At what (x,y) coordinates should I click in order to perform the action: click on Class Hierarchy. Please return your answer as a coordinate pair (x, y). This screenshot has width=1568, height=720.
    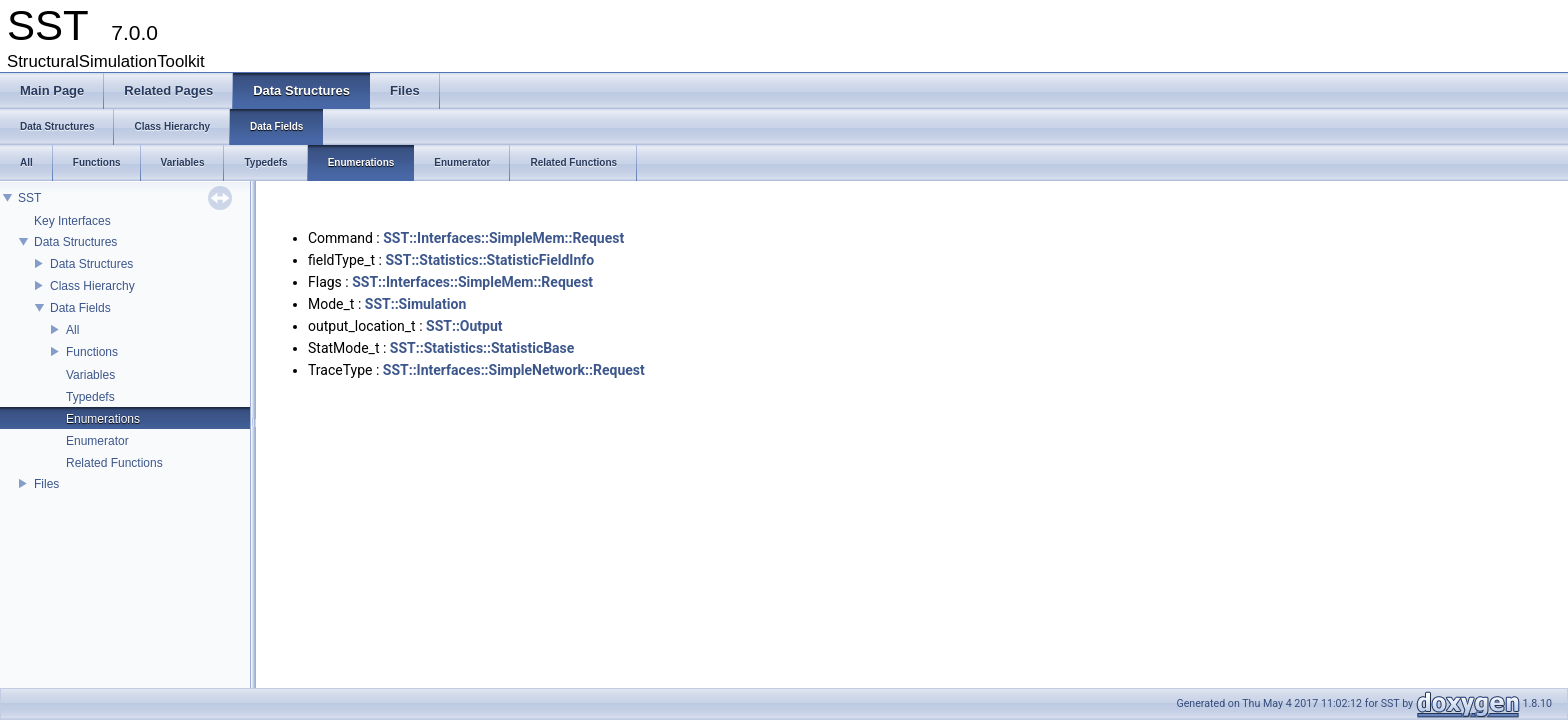
    Looking at the image, I should click on (92, 286).